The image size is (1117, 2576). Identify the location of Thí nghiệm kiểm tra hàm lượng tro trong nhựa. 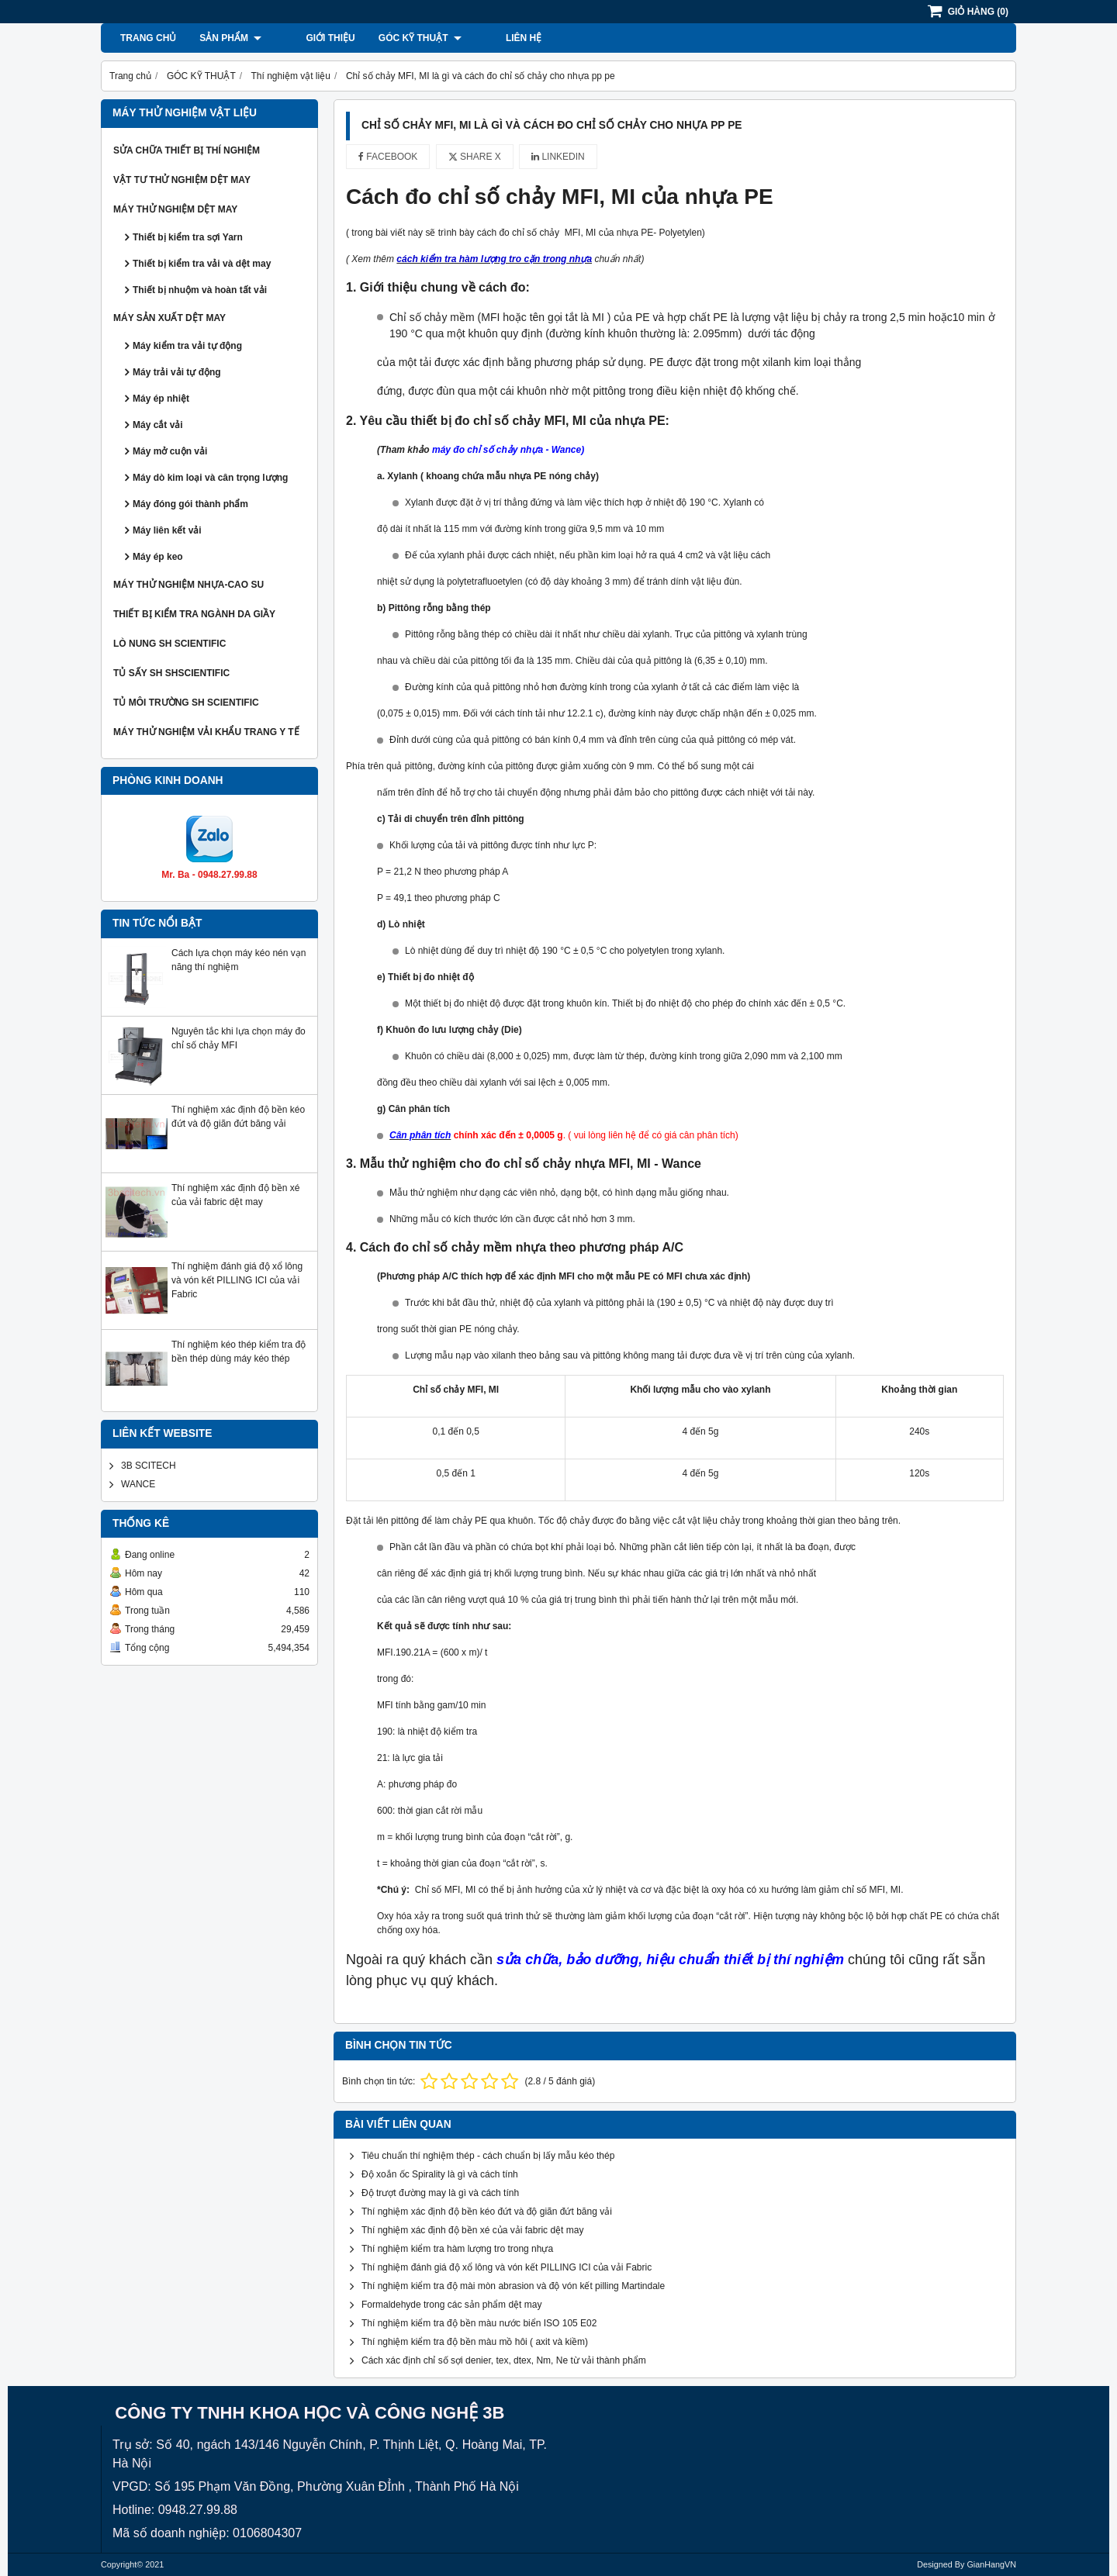
(457, 2248).